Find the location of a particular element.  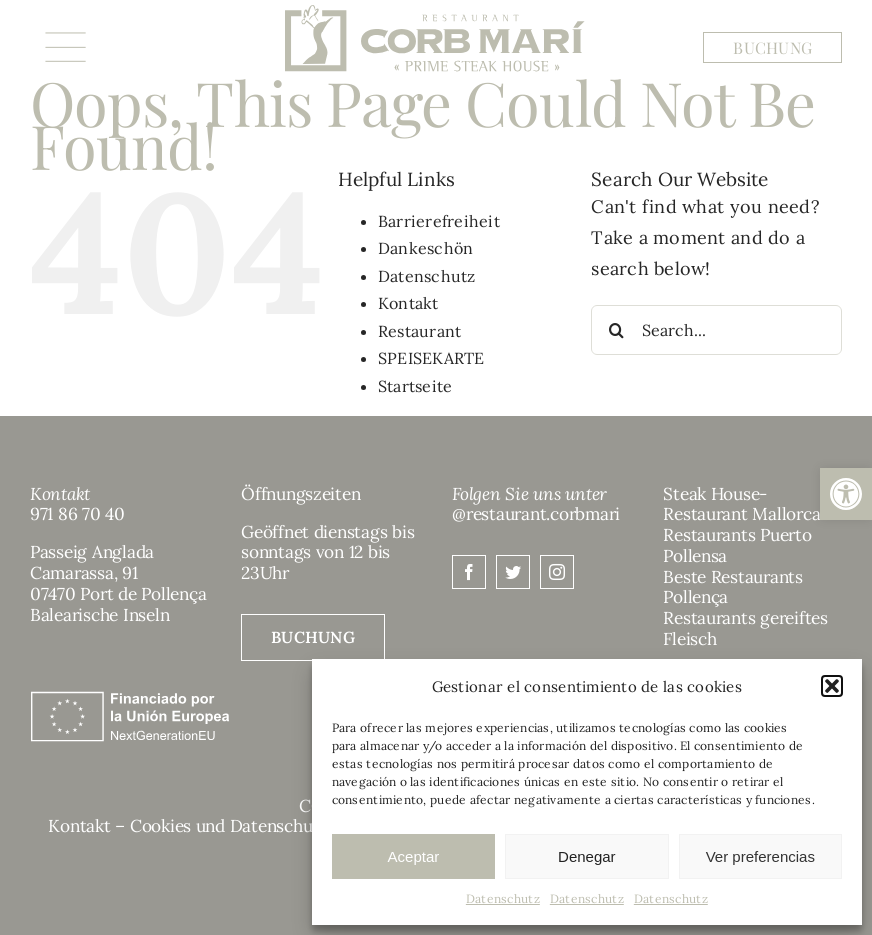

Steak House-Restaurant Mallorca is located at coordinates (741, 504).